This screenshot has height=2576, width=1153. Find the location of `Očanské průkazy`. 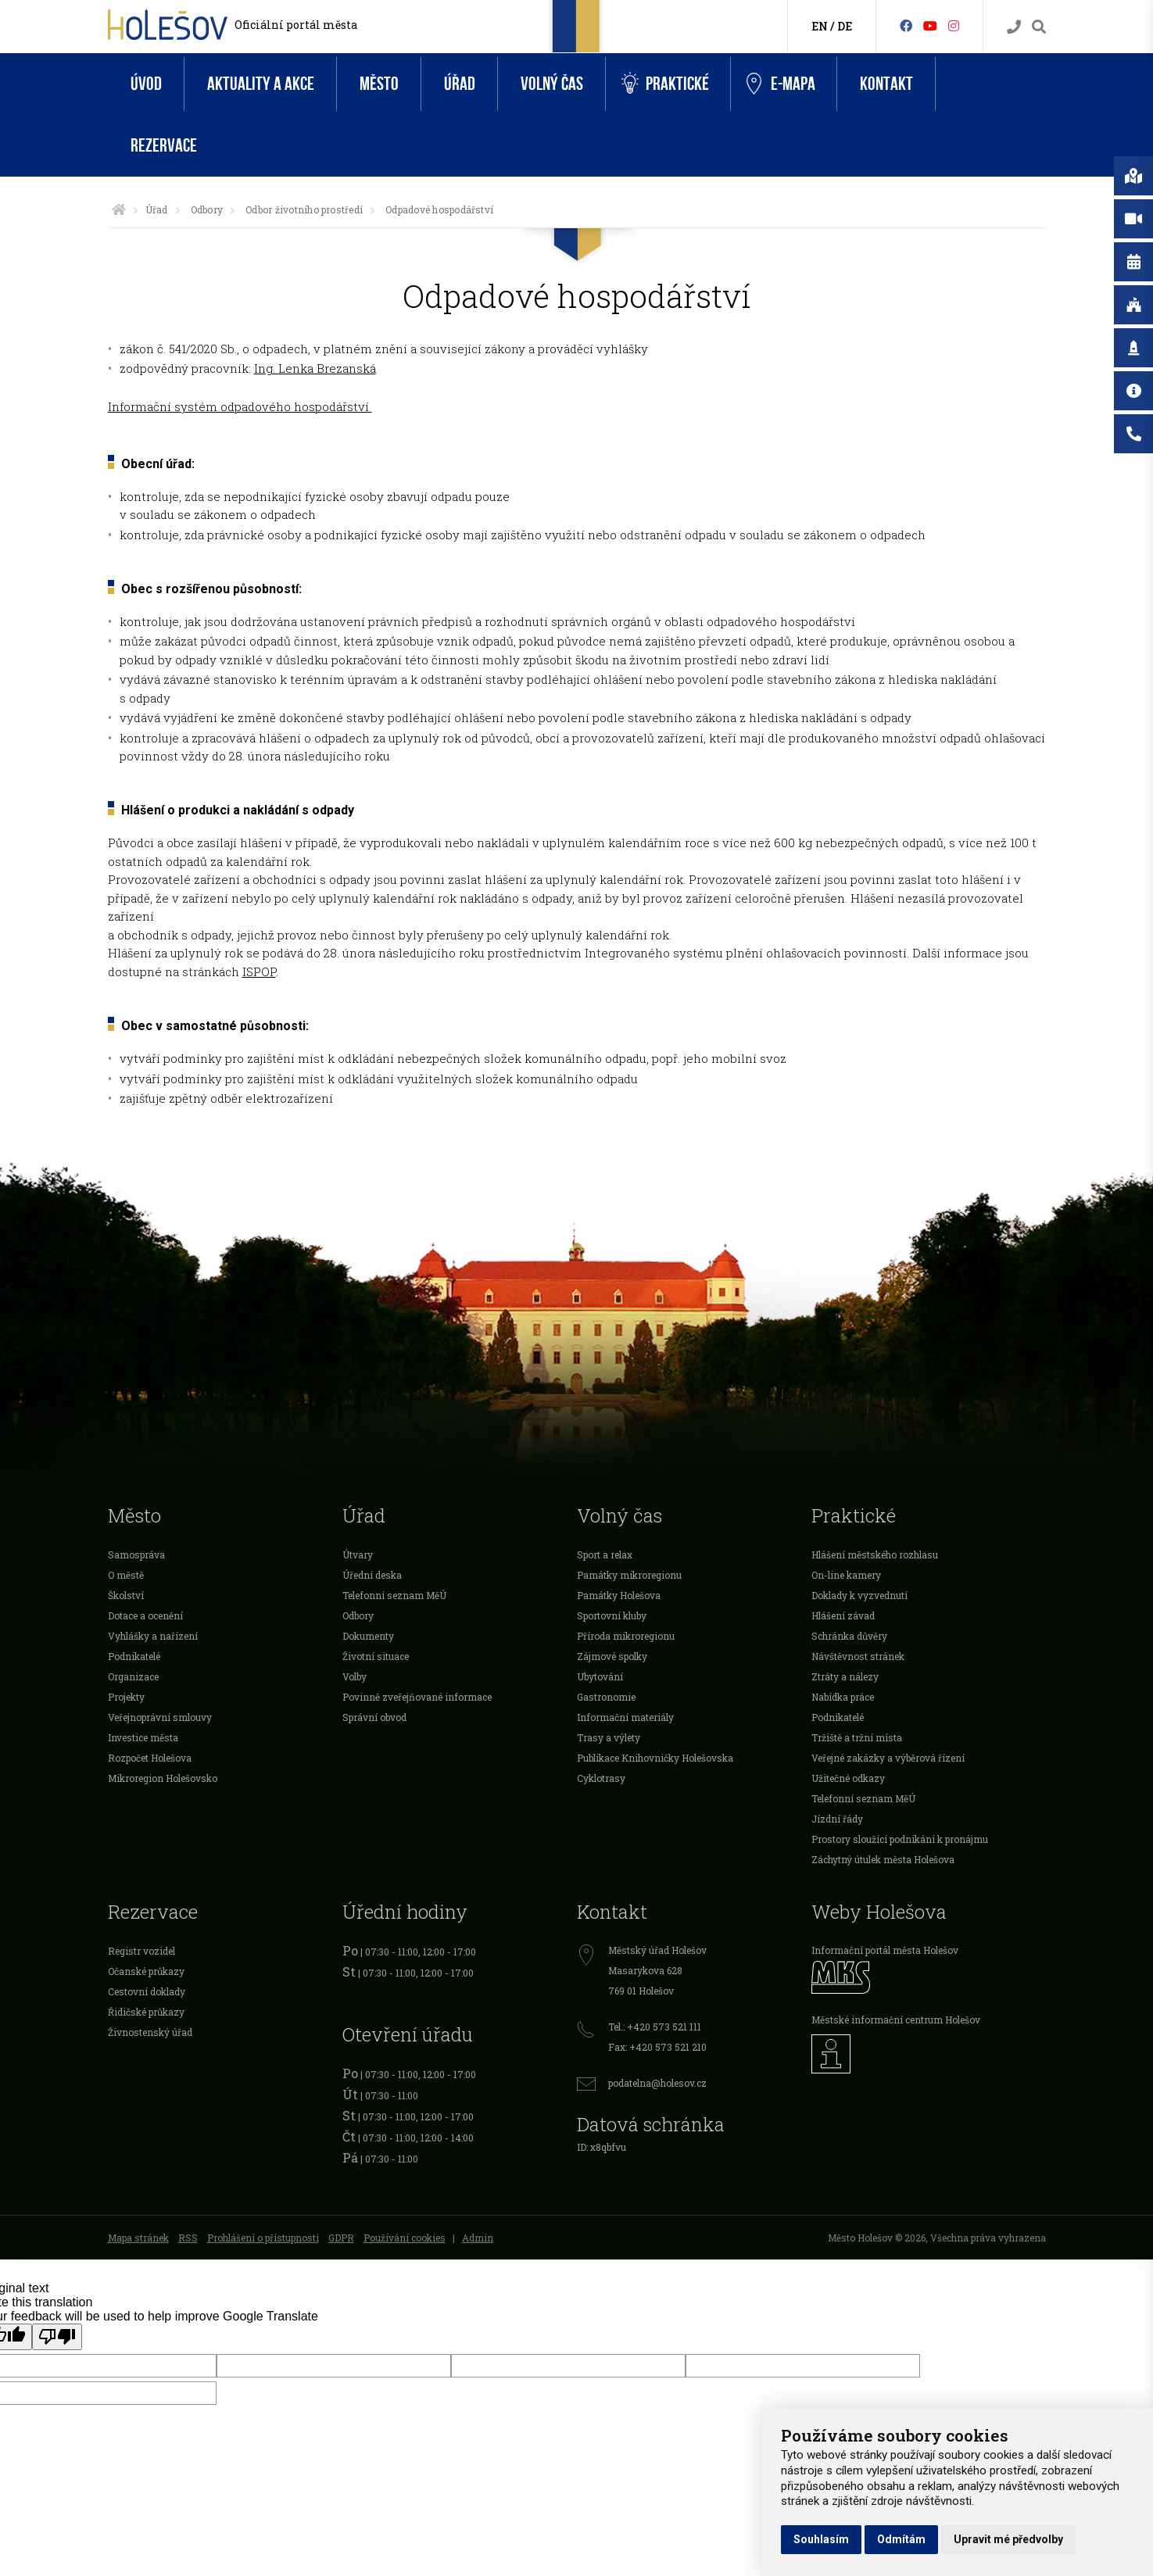

Očanské průkazy is located at coordinates (146, 1971).